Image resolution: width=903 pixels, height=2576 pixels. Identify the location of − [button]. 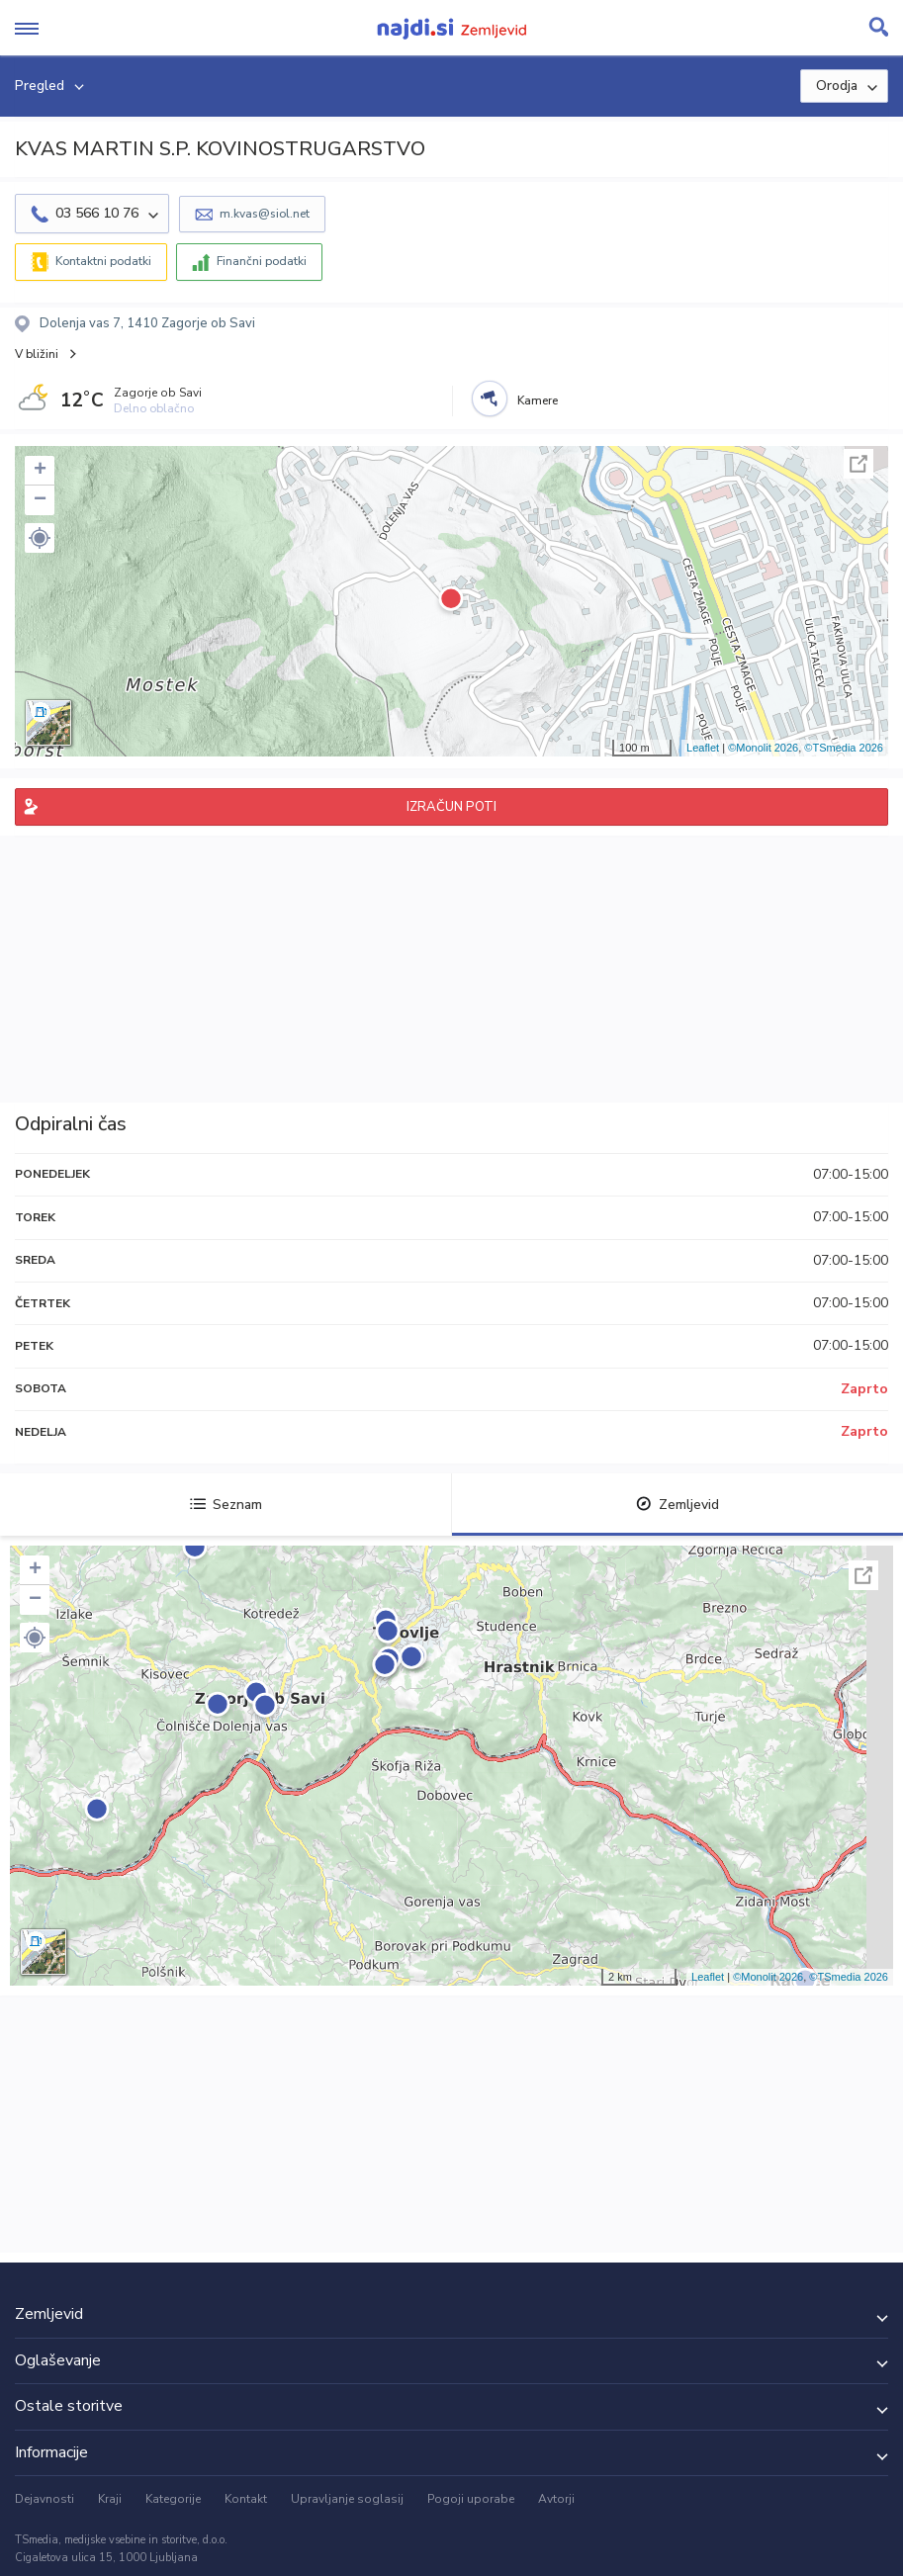
(40, 500).